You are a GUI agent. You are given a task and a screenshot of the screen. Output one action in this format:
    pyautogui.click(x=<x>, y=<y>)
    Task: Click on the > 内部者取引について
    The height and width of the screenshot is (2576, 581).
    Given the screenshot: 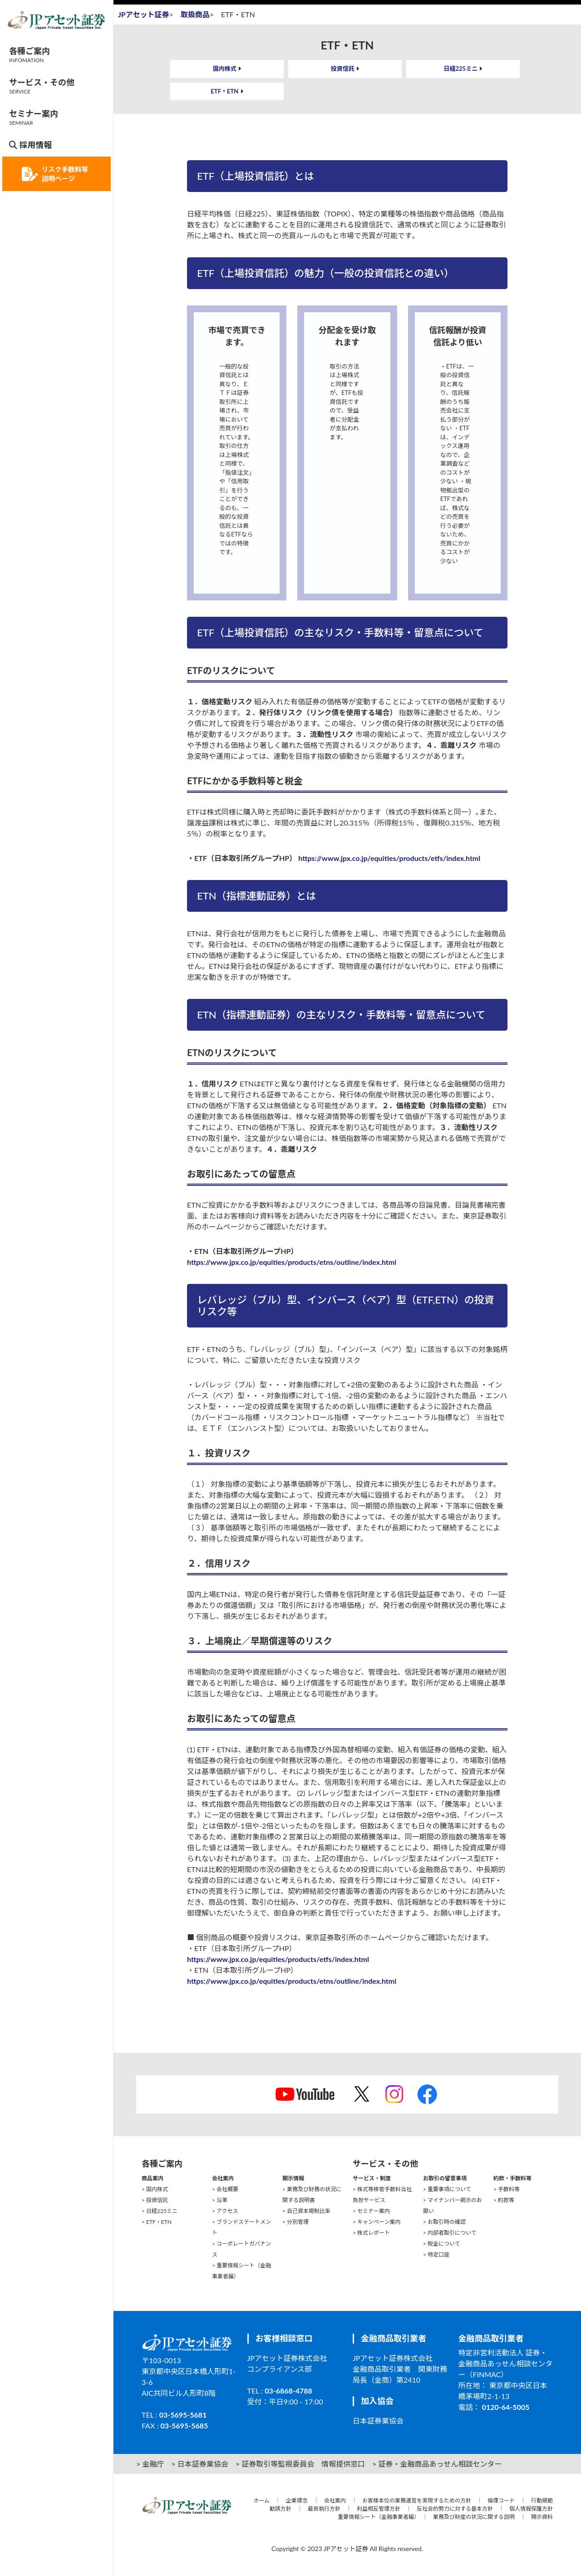 What is the action you would take?
    pyautogui.click(x=450, y=2232)
    